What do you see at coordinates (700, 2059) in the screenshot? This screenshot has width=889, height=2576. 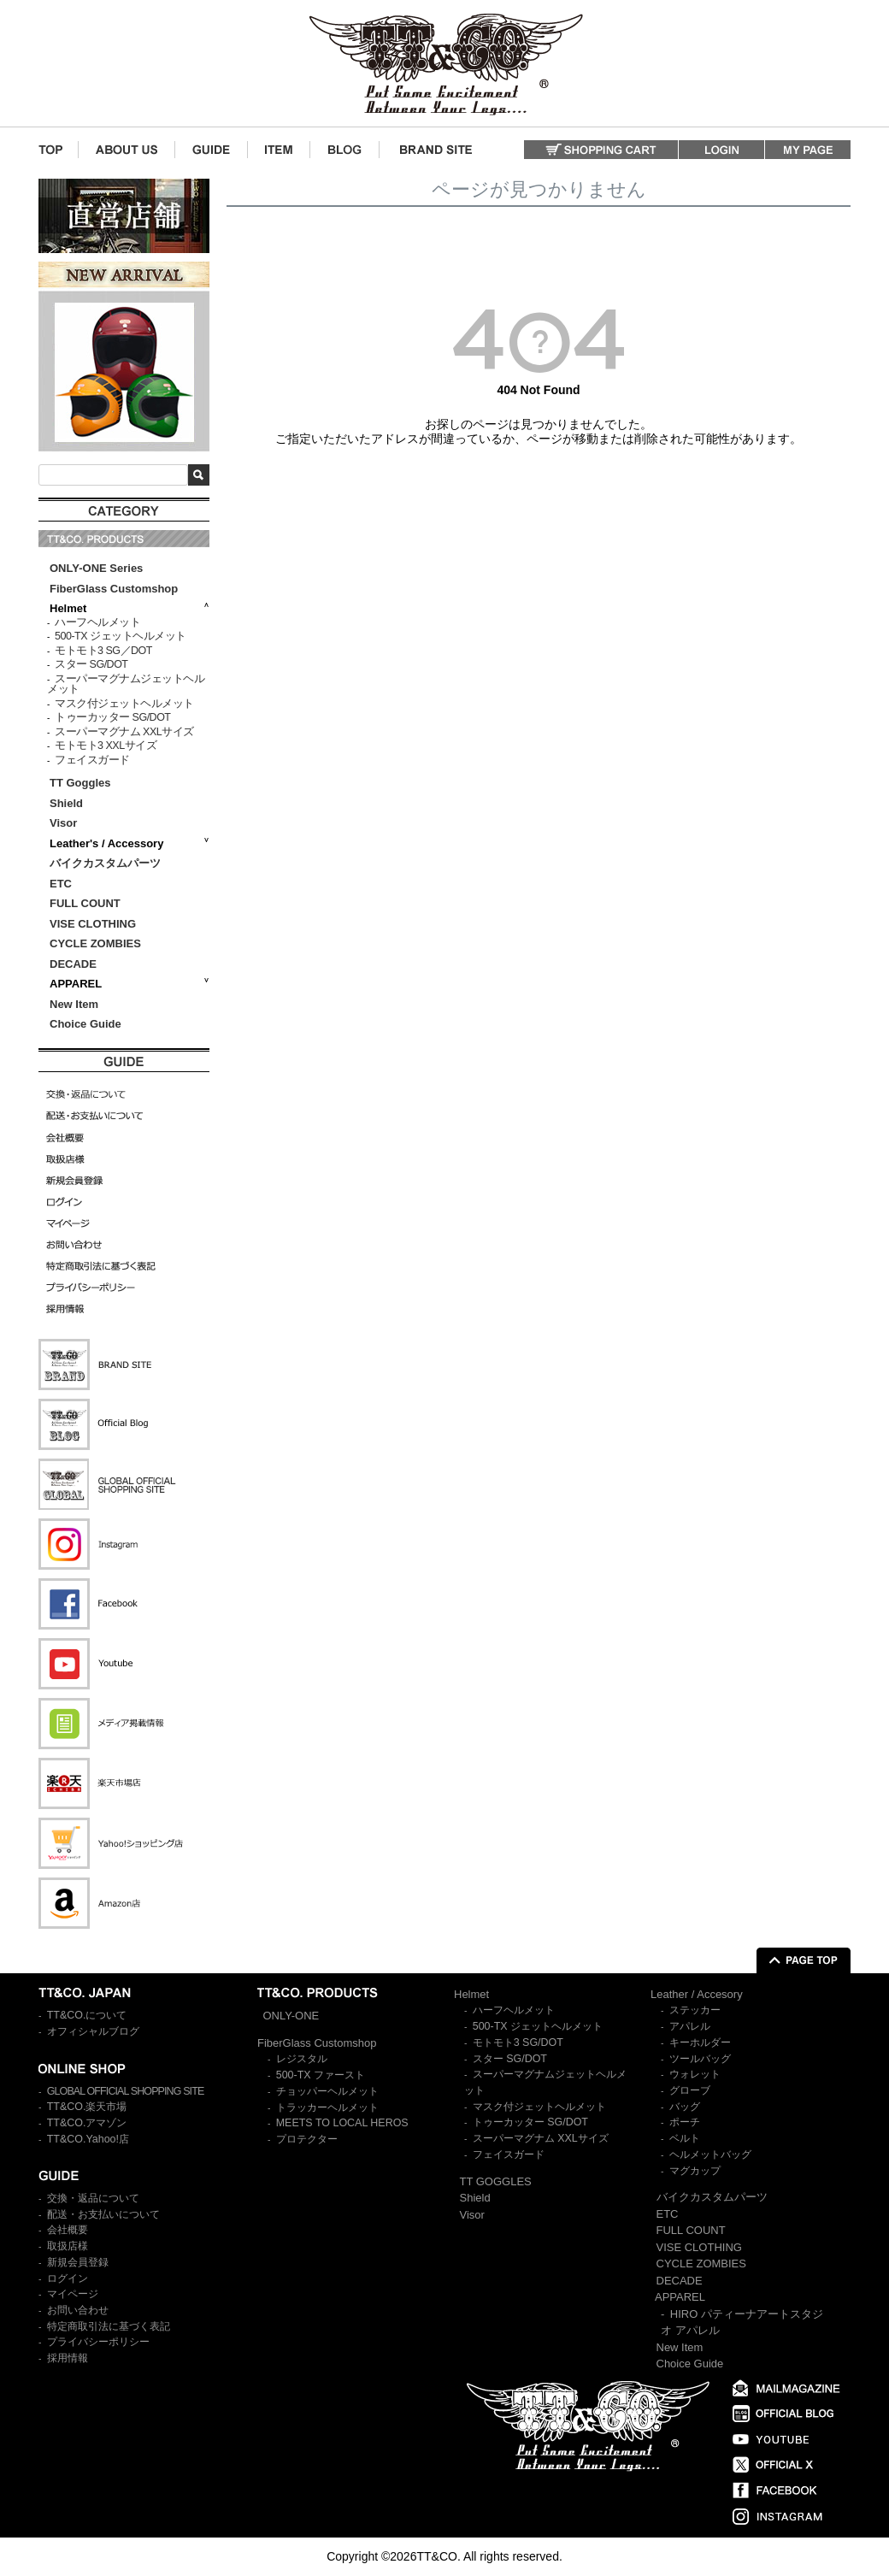 I see `ツールバッグ` at bounding box center [700, 2059].